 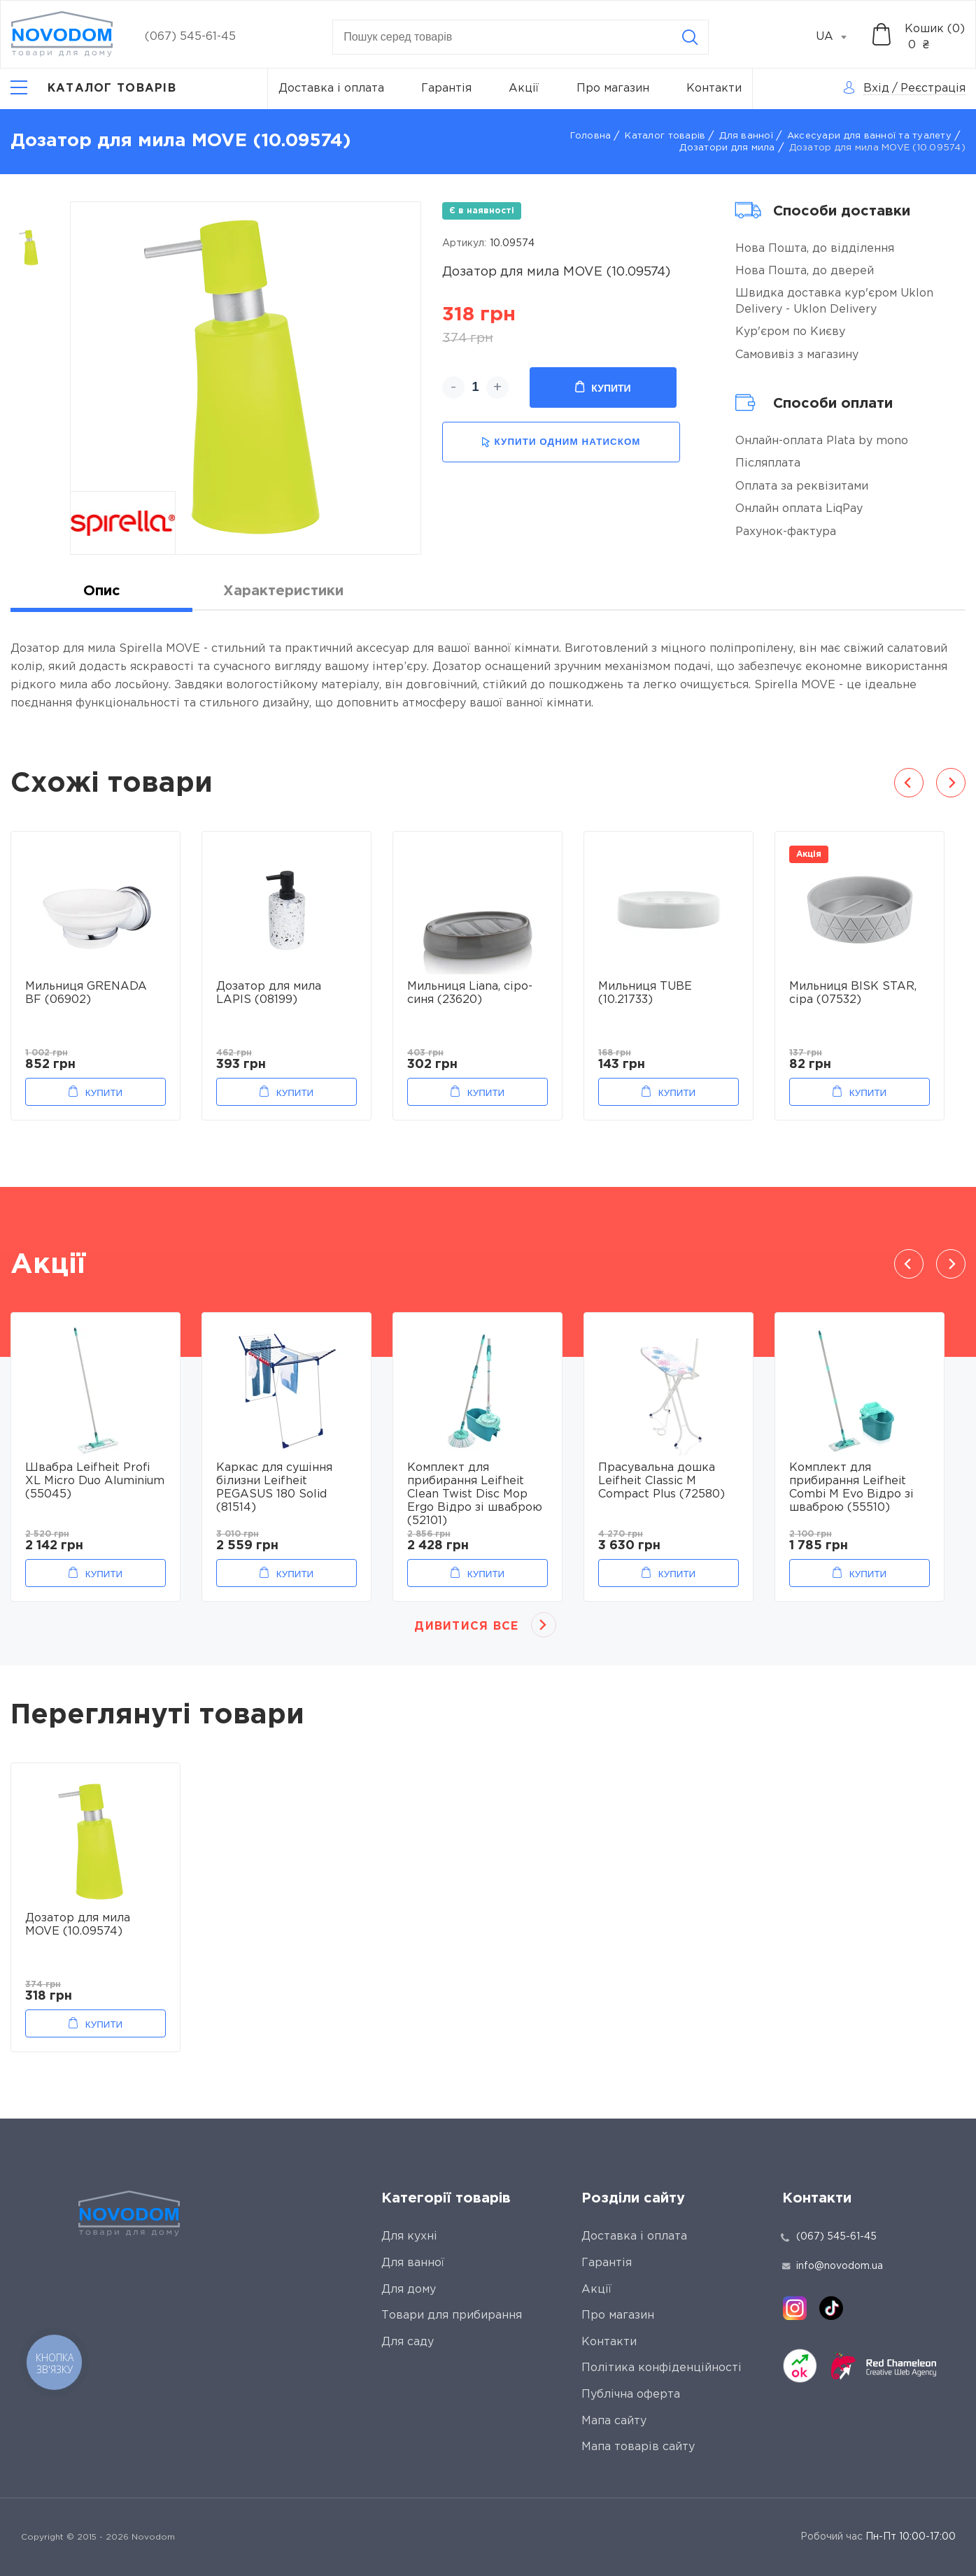 What do you see at coordinates (909, 782) in the screenshot?
I see `Previous` at bounding box center [909, 782].